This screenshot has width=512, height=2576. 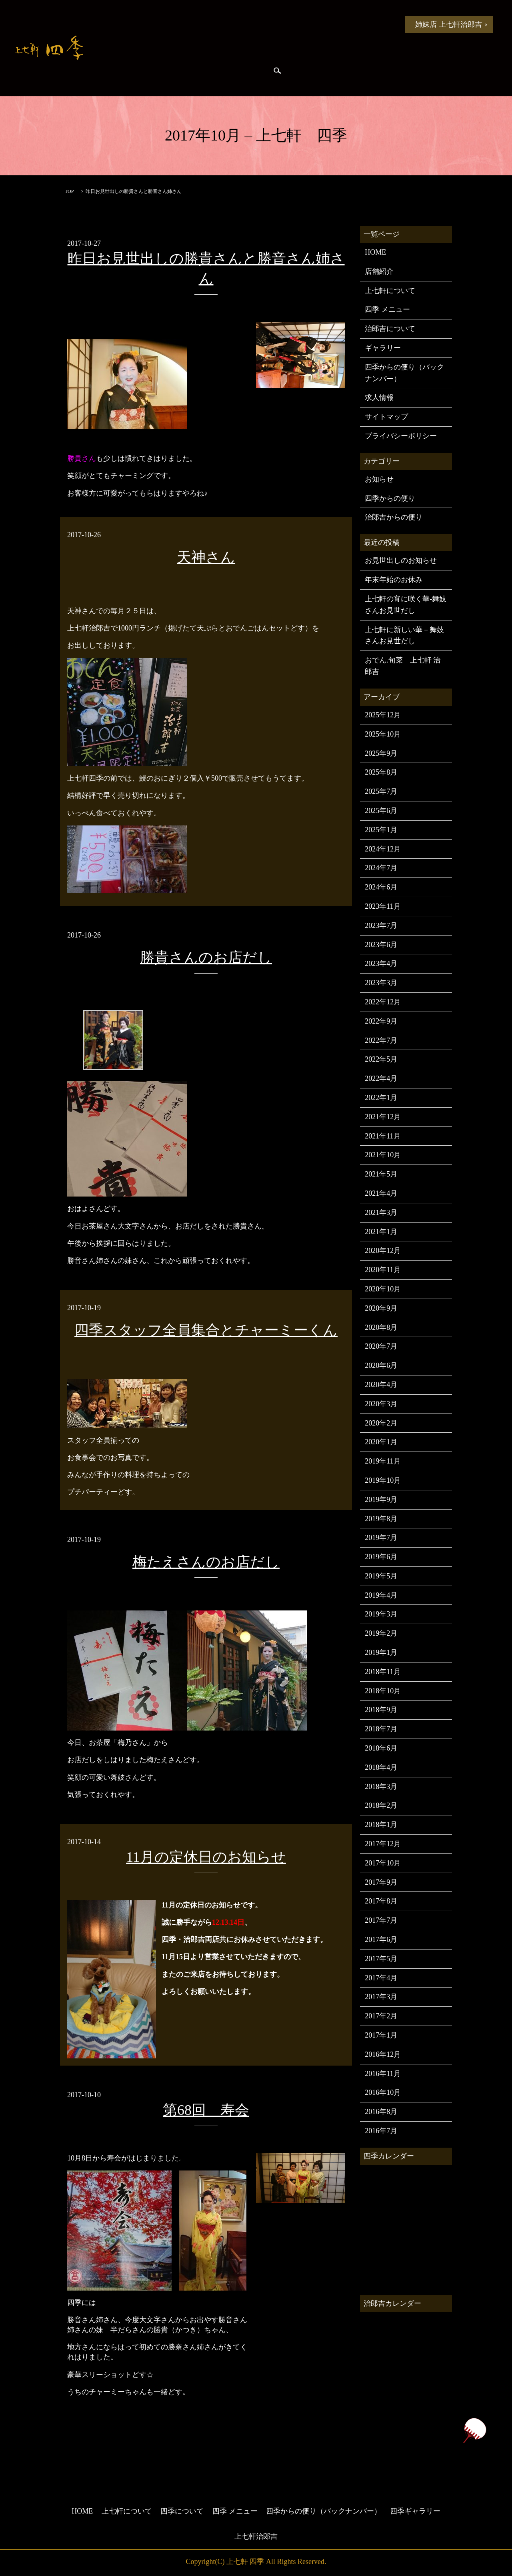 What do you see at coordinates (381, 791) in the screenshot?
I see `2025年7月` at bounding box center [381, 791].